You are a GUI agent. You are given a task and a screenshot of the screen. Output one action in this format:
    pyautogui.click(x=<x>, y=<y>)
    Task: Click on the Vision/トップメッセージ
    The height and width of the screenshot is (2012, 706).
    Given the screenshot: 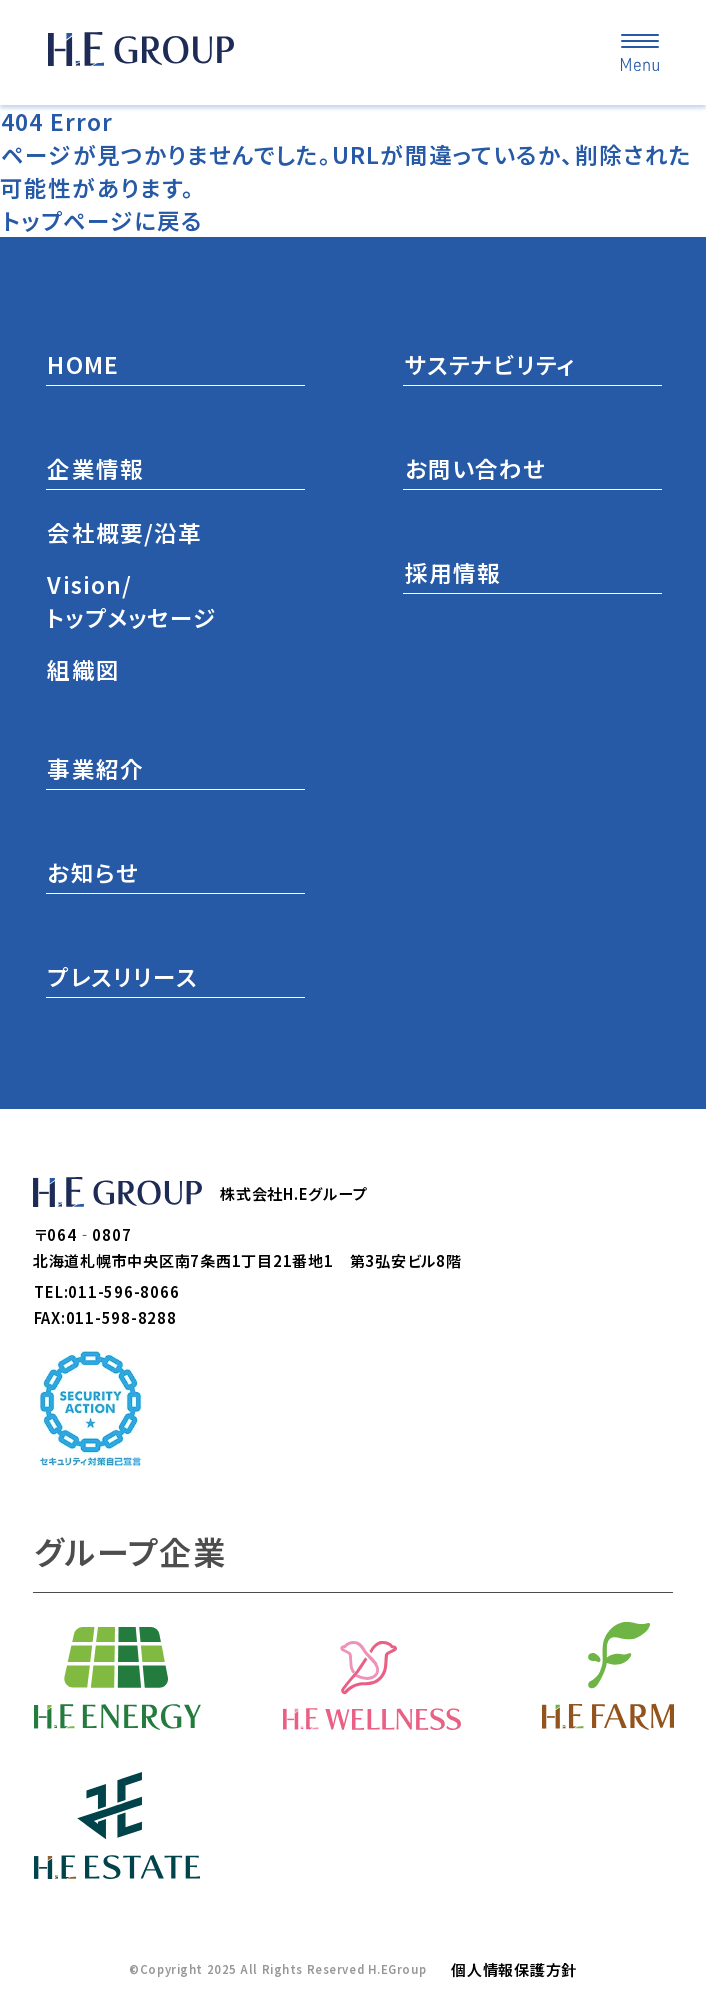 What is the action you would take?
    pyautogui.click(x=131, y=601)
    